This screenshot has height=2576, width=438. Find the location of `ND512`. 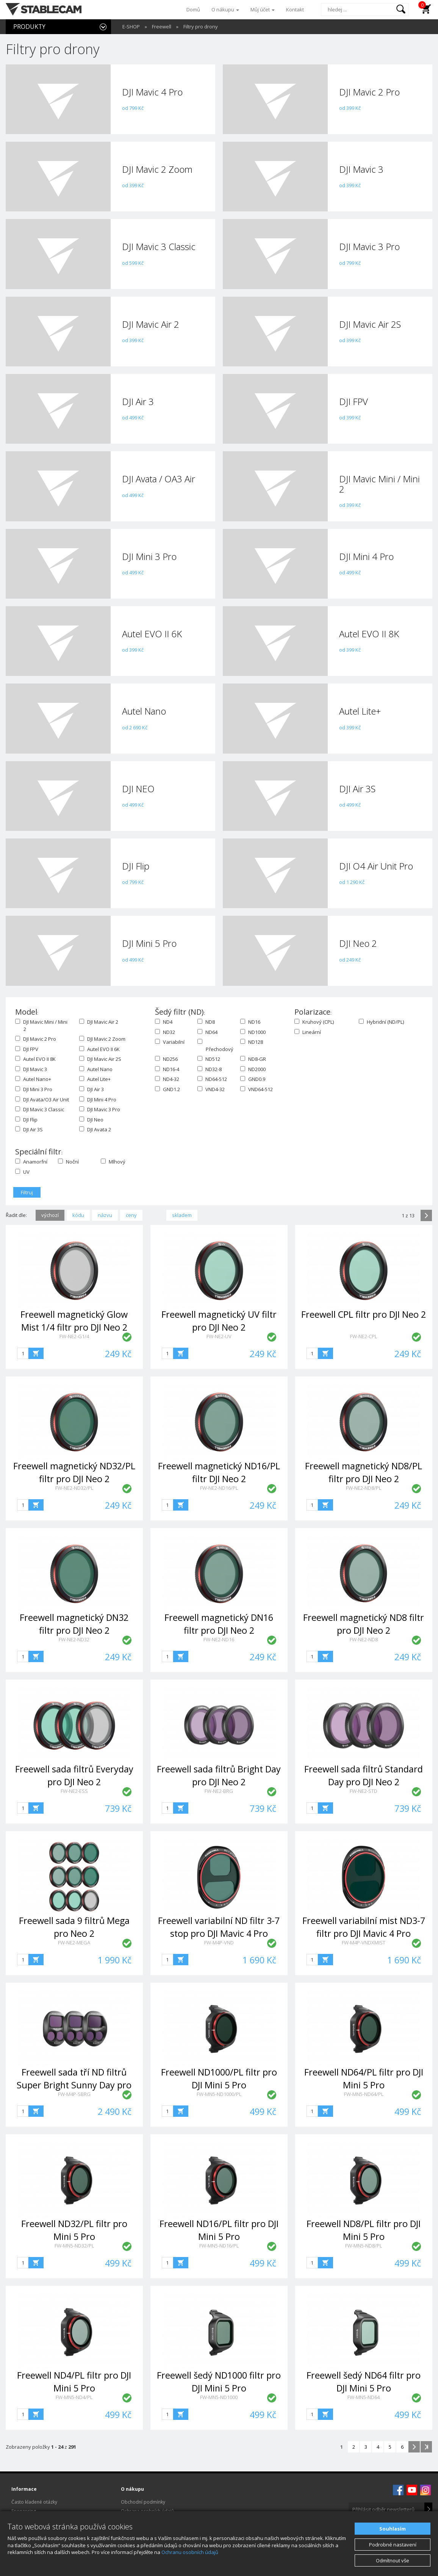

ND512 is located at coordinates (208, 1059).